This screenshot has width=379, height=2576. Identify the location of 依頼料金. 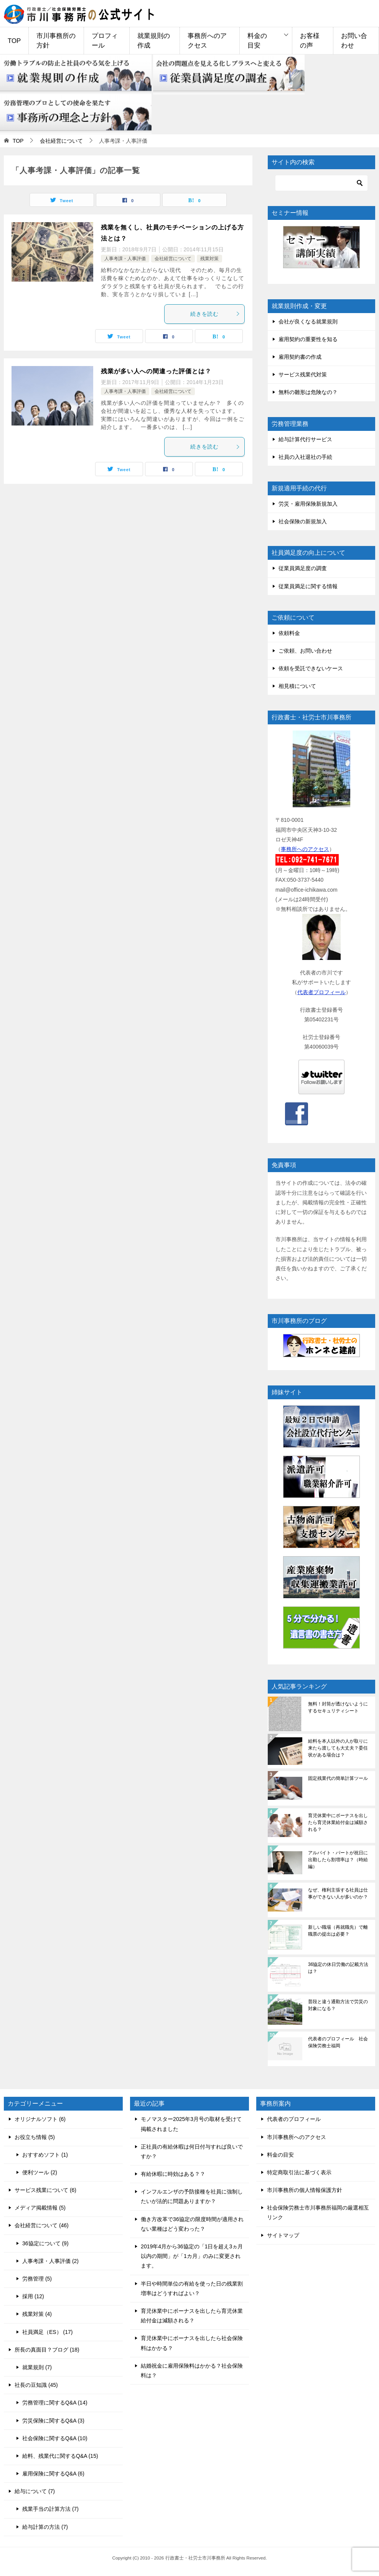
(289, 633).